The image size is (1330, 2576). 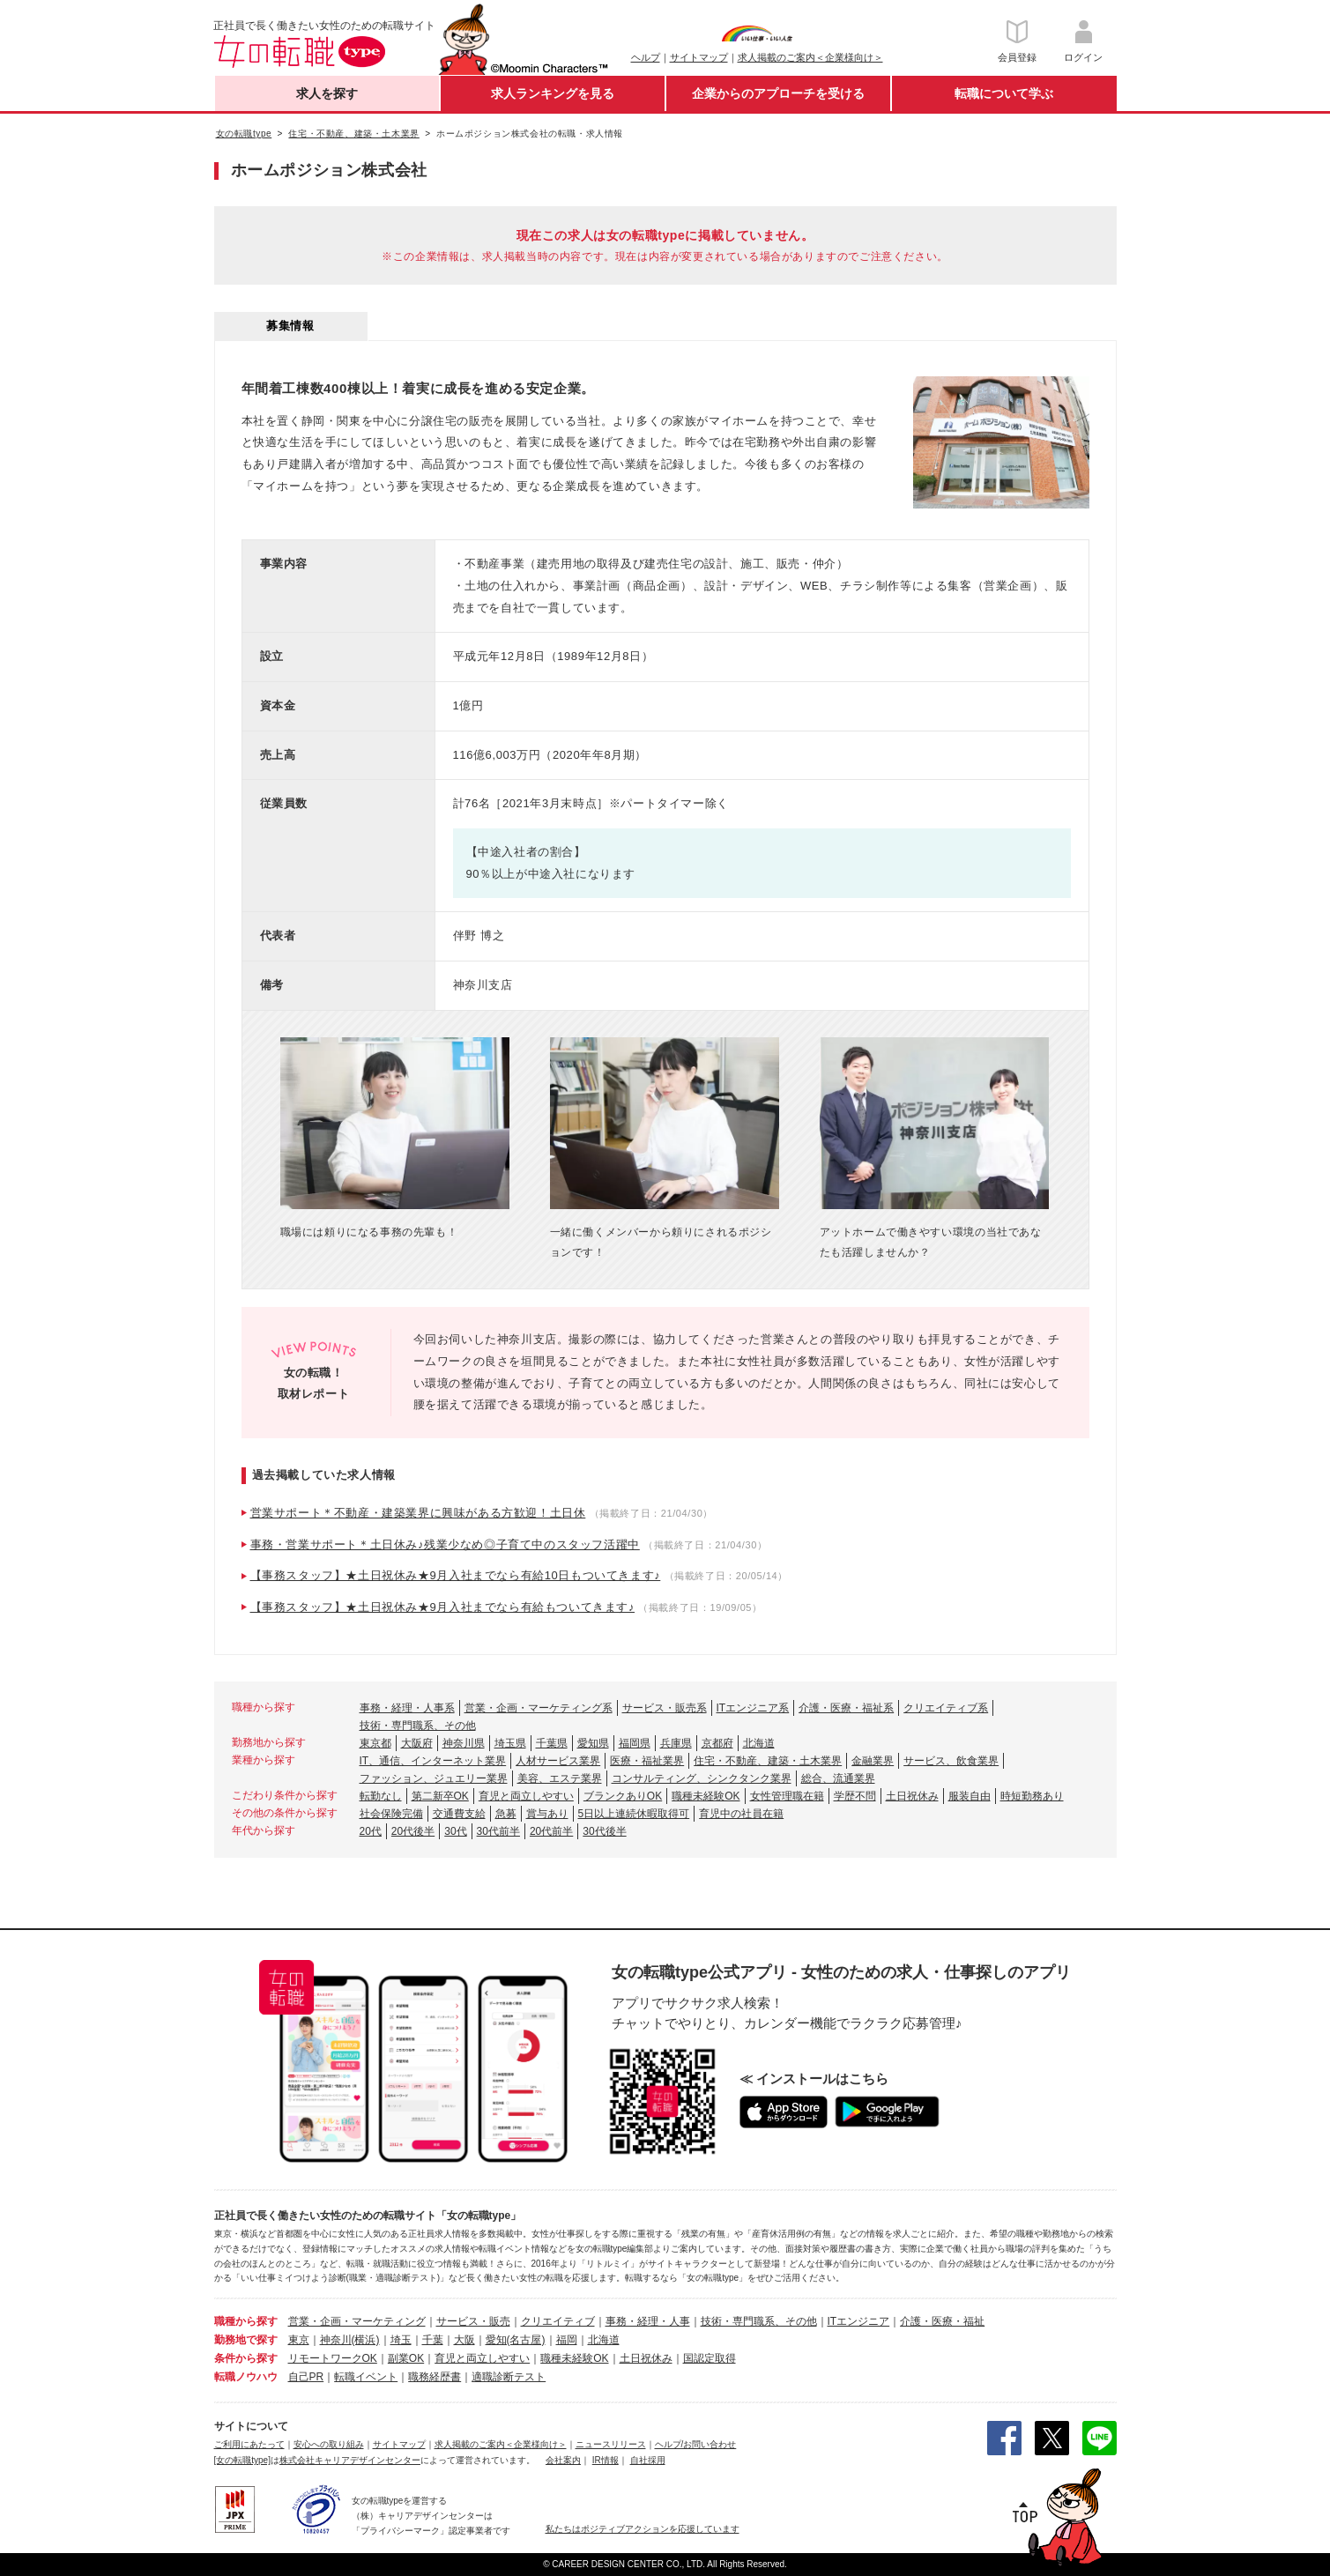 What do you see at coordinates (242, 2460) in the screenshot?
I see `[女の転職type]` at bounding box center [242, 2460].